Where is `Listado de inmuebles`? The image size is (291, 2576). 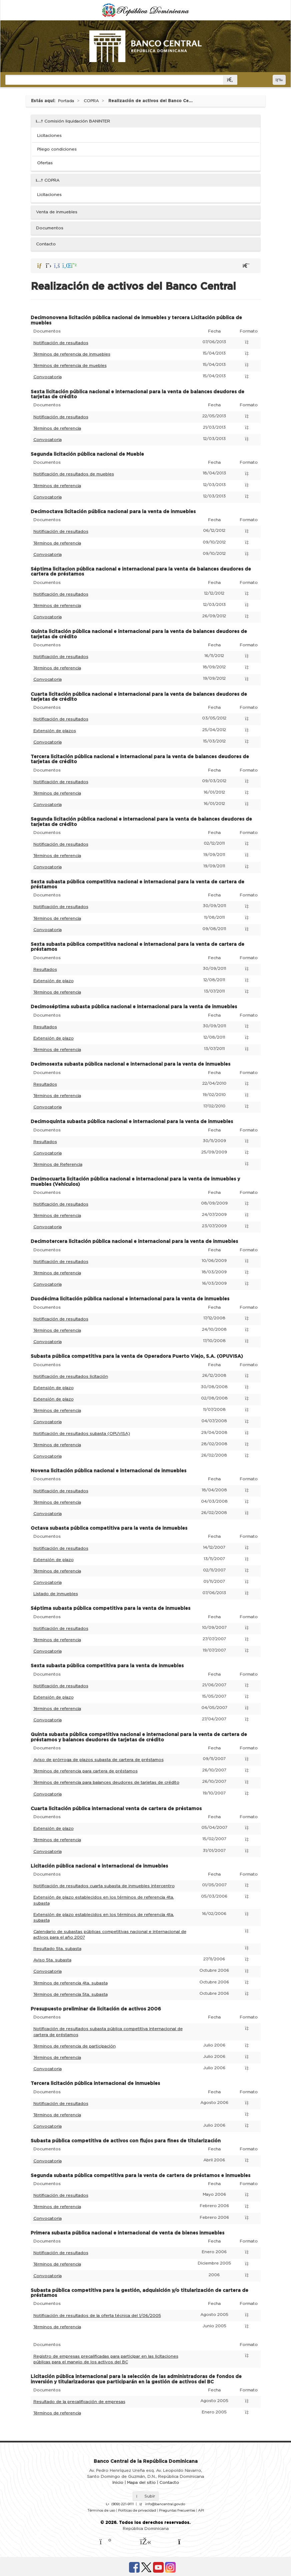
Listado de inmuebles is located at coordinates (55, 1594).